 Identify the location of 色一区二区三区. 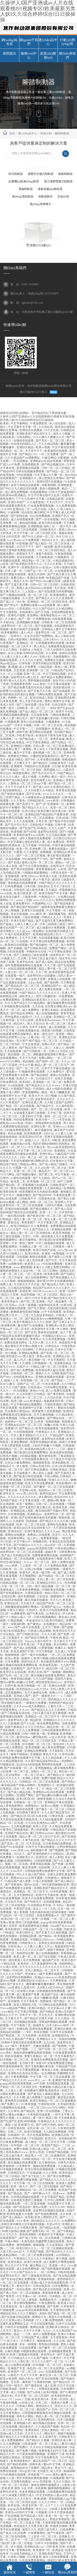
(38, 595).